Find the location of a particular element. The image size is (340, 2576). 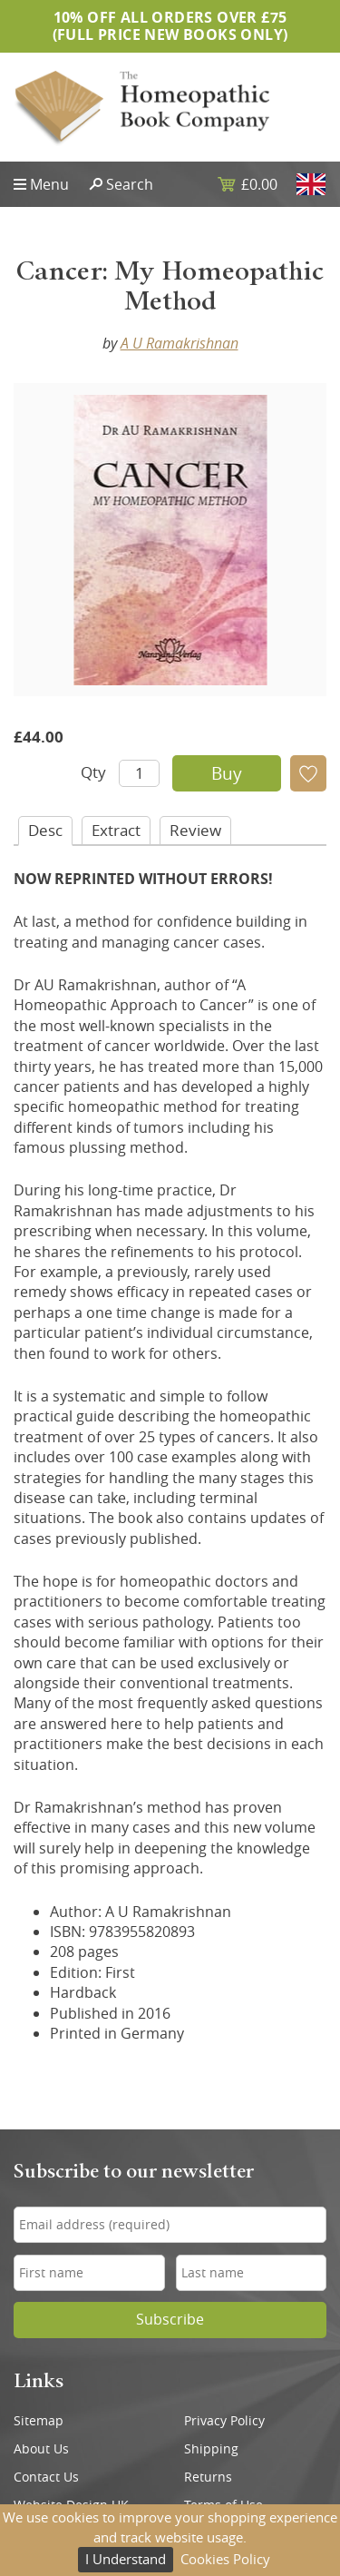

Buy is located at coordinates (226, 773).